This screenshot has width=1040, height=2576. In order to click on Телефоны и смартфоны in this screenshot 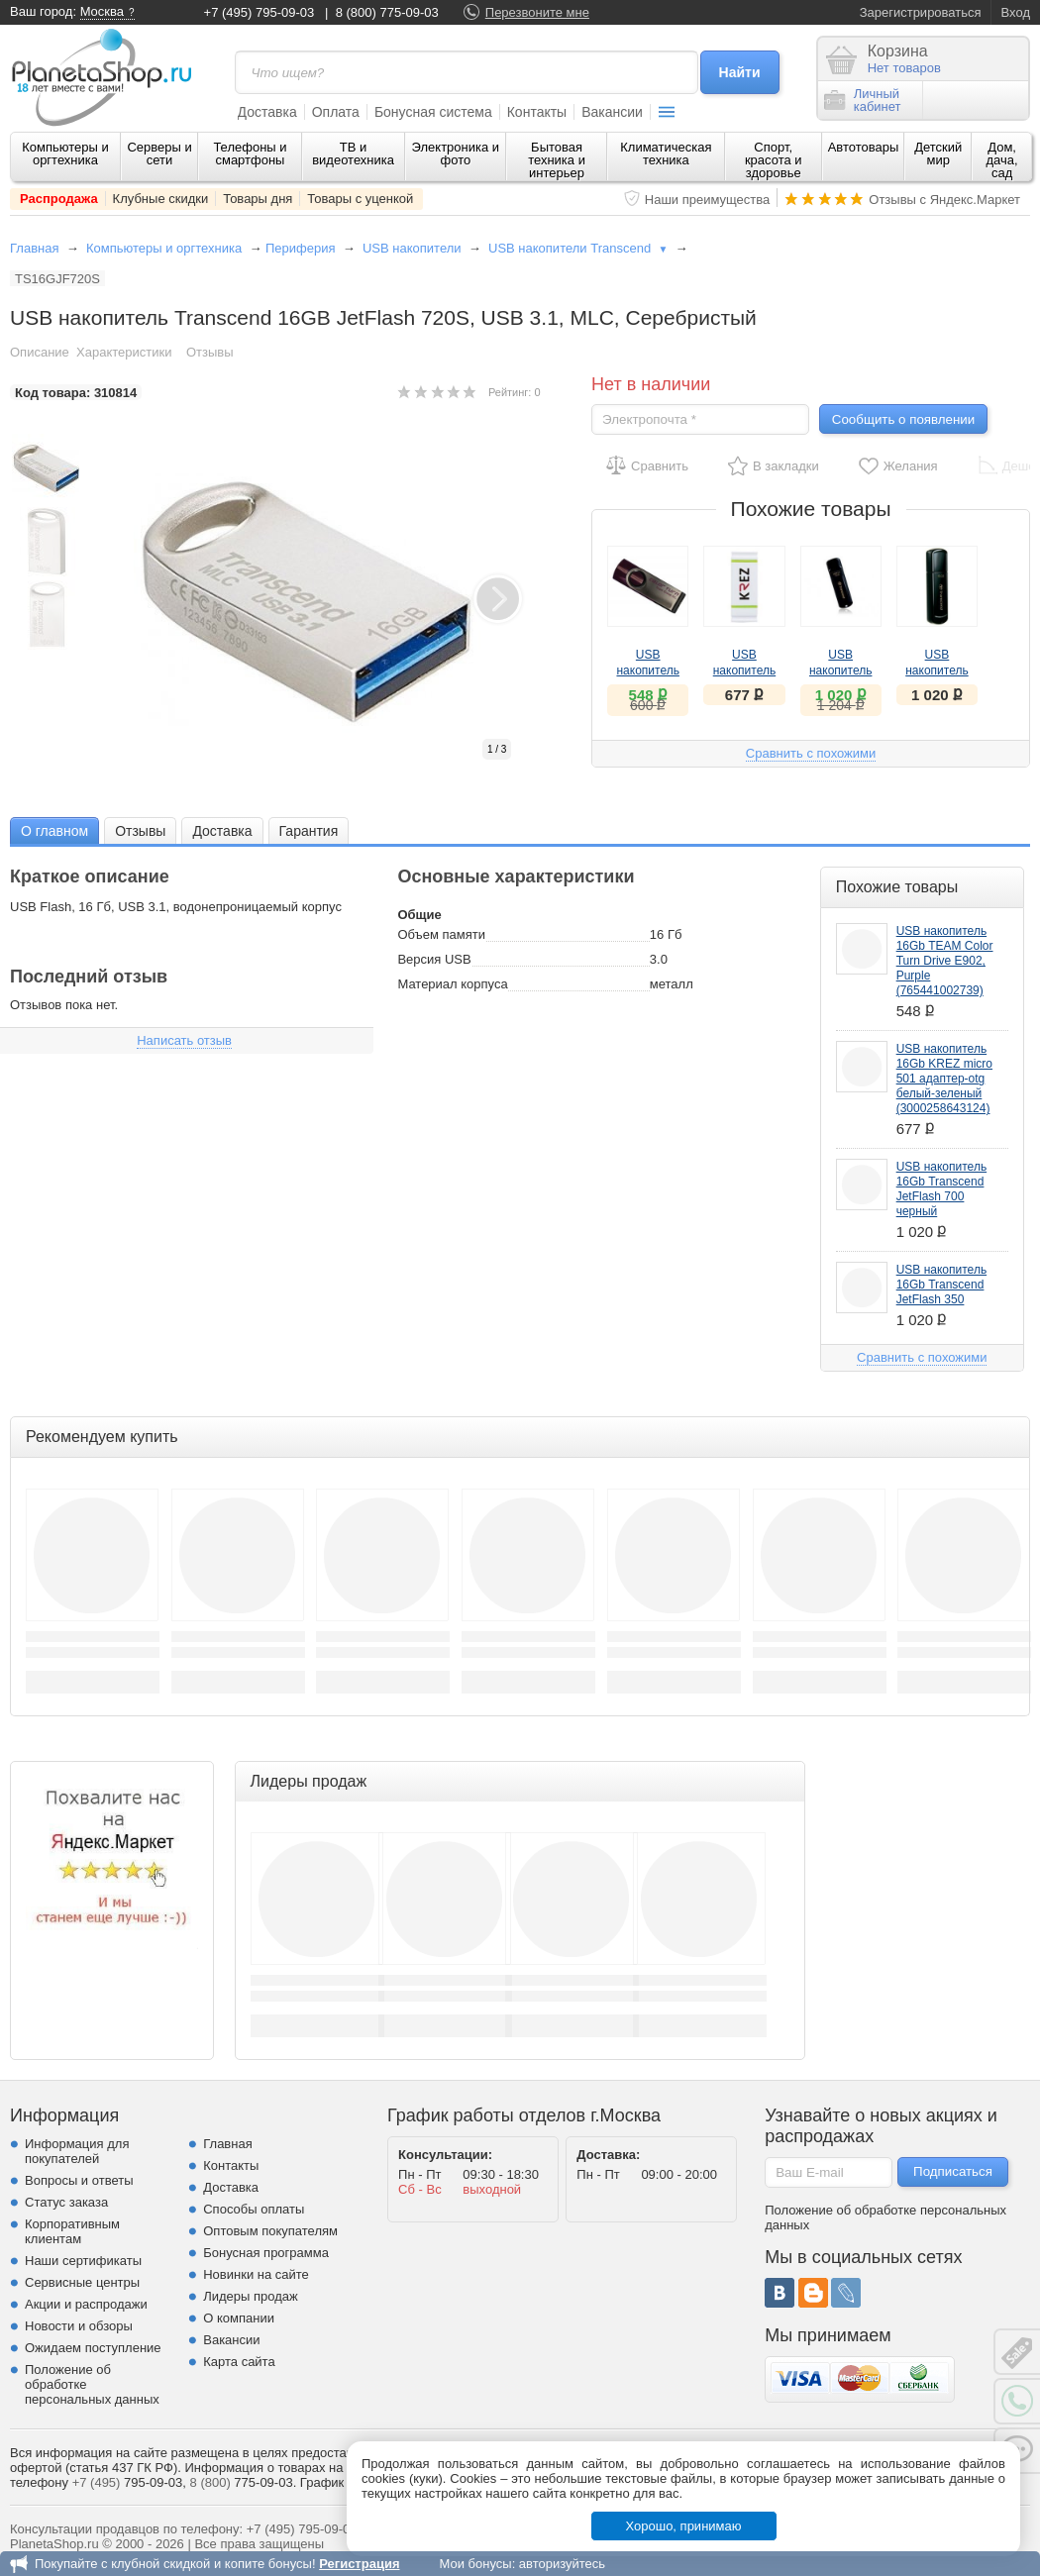, I will do `click(249, 153)`.